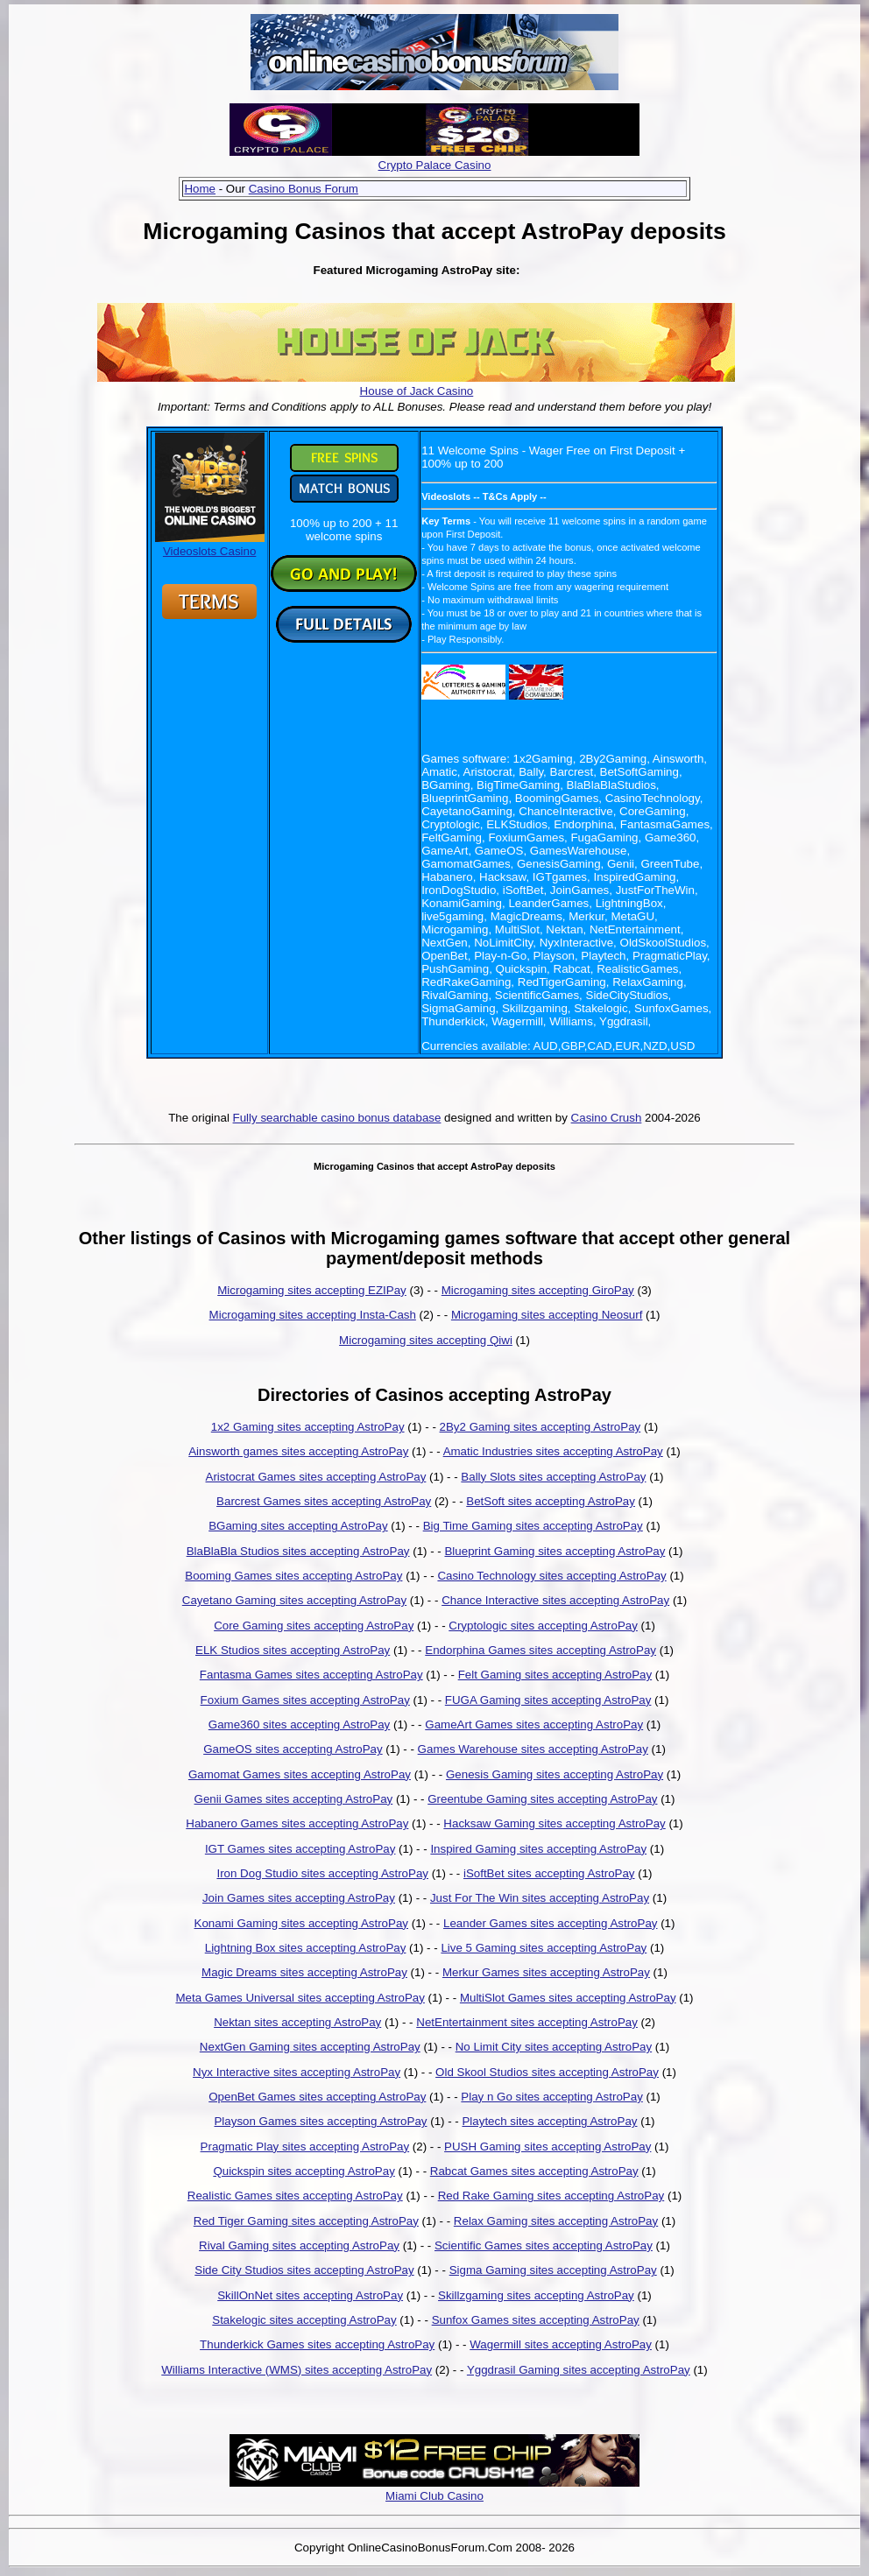  I want to click on Join Games sites accepting AstroPay, so click(298, 1897).